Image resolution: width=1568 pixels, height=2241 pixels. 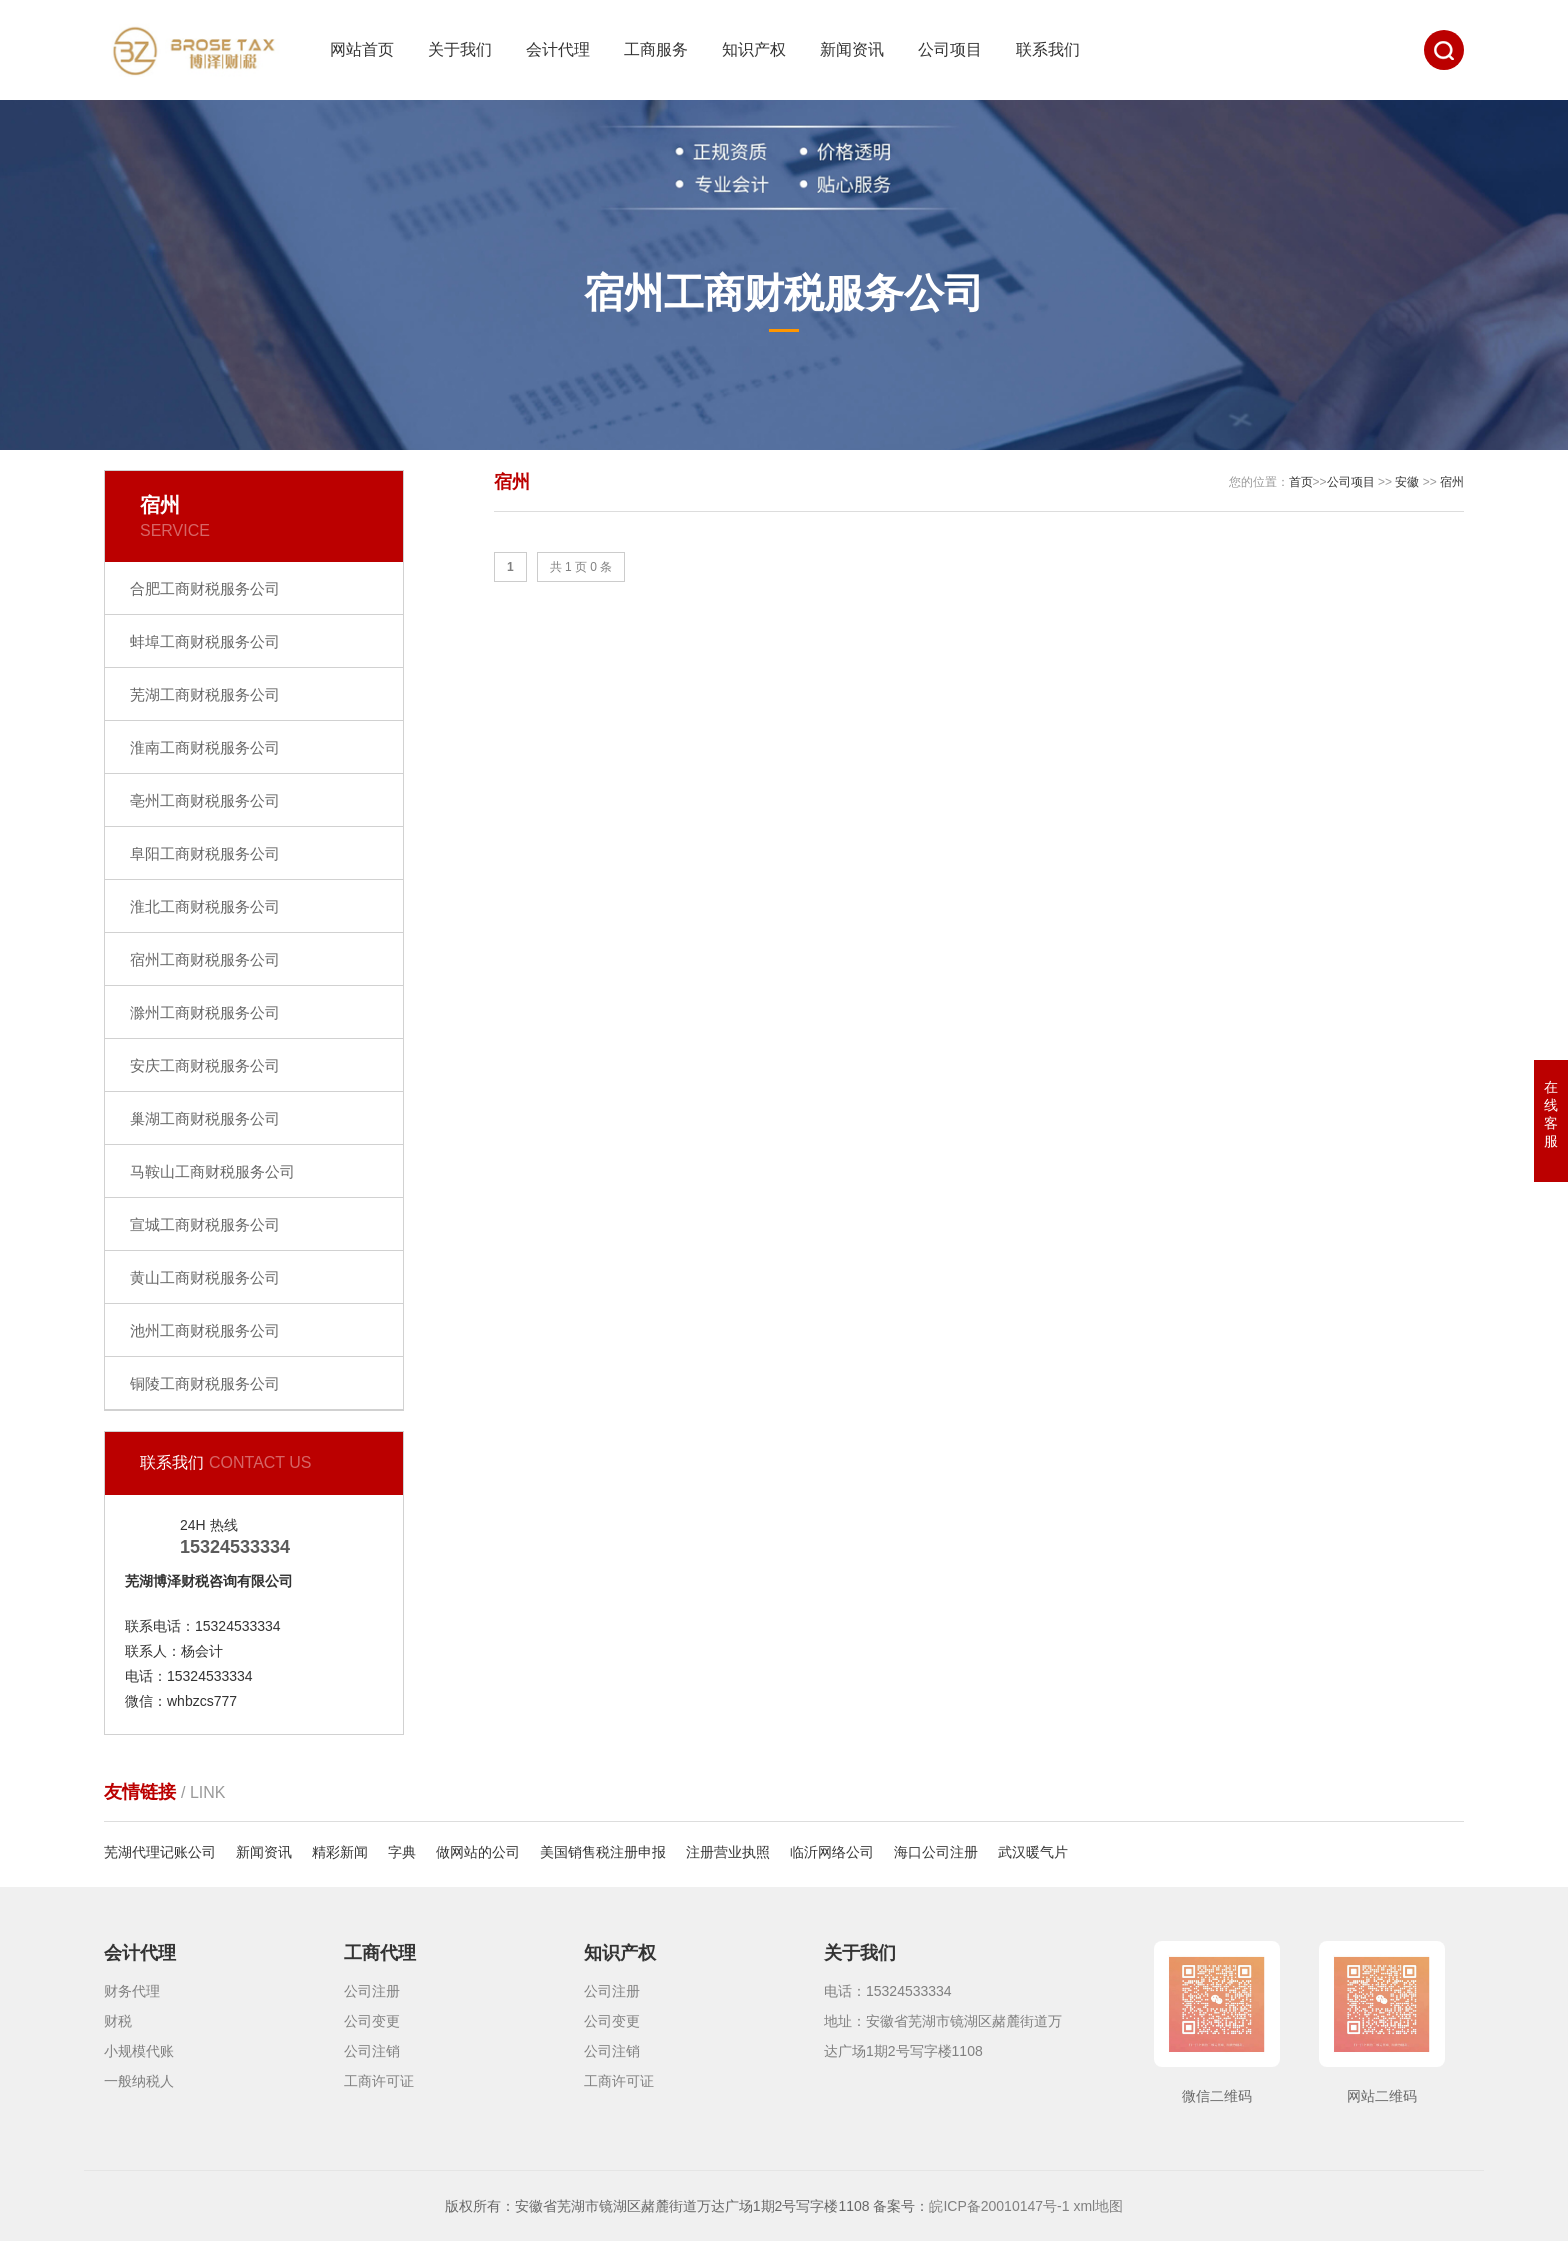 What do you see at coordinates (205, 800) in the screenshot?
I see `亳州工商财税服务公司` at bounding box center [205, 800].